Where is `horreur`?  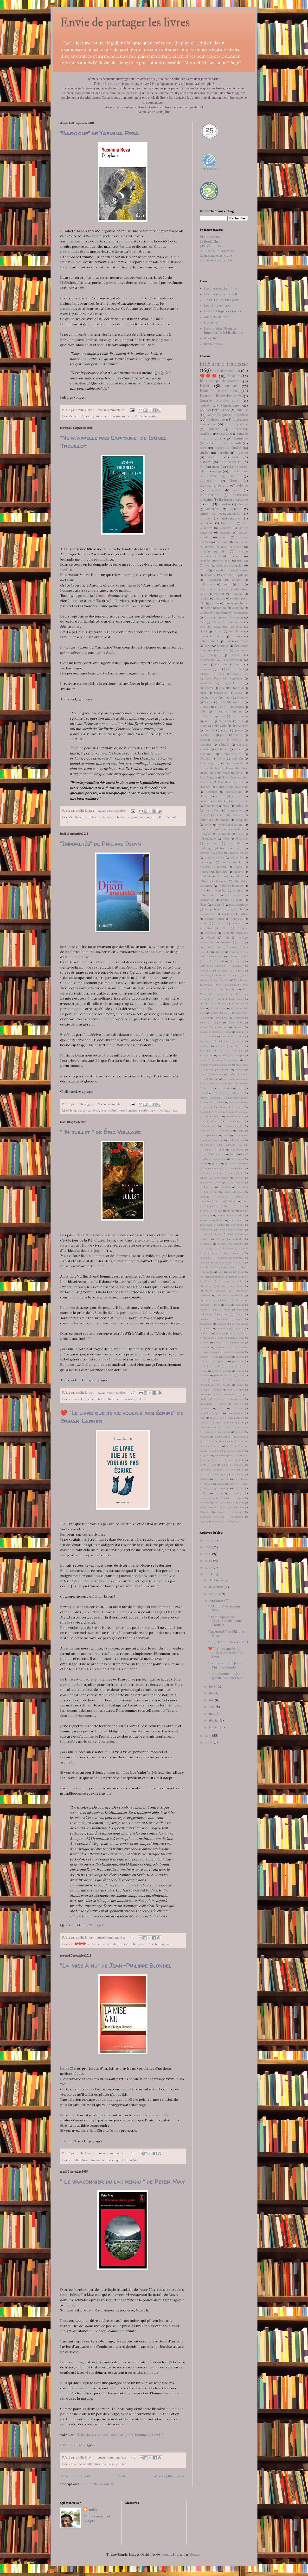
horreur is located at coordinates (205, 871).